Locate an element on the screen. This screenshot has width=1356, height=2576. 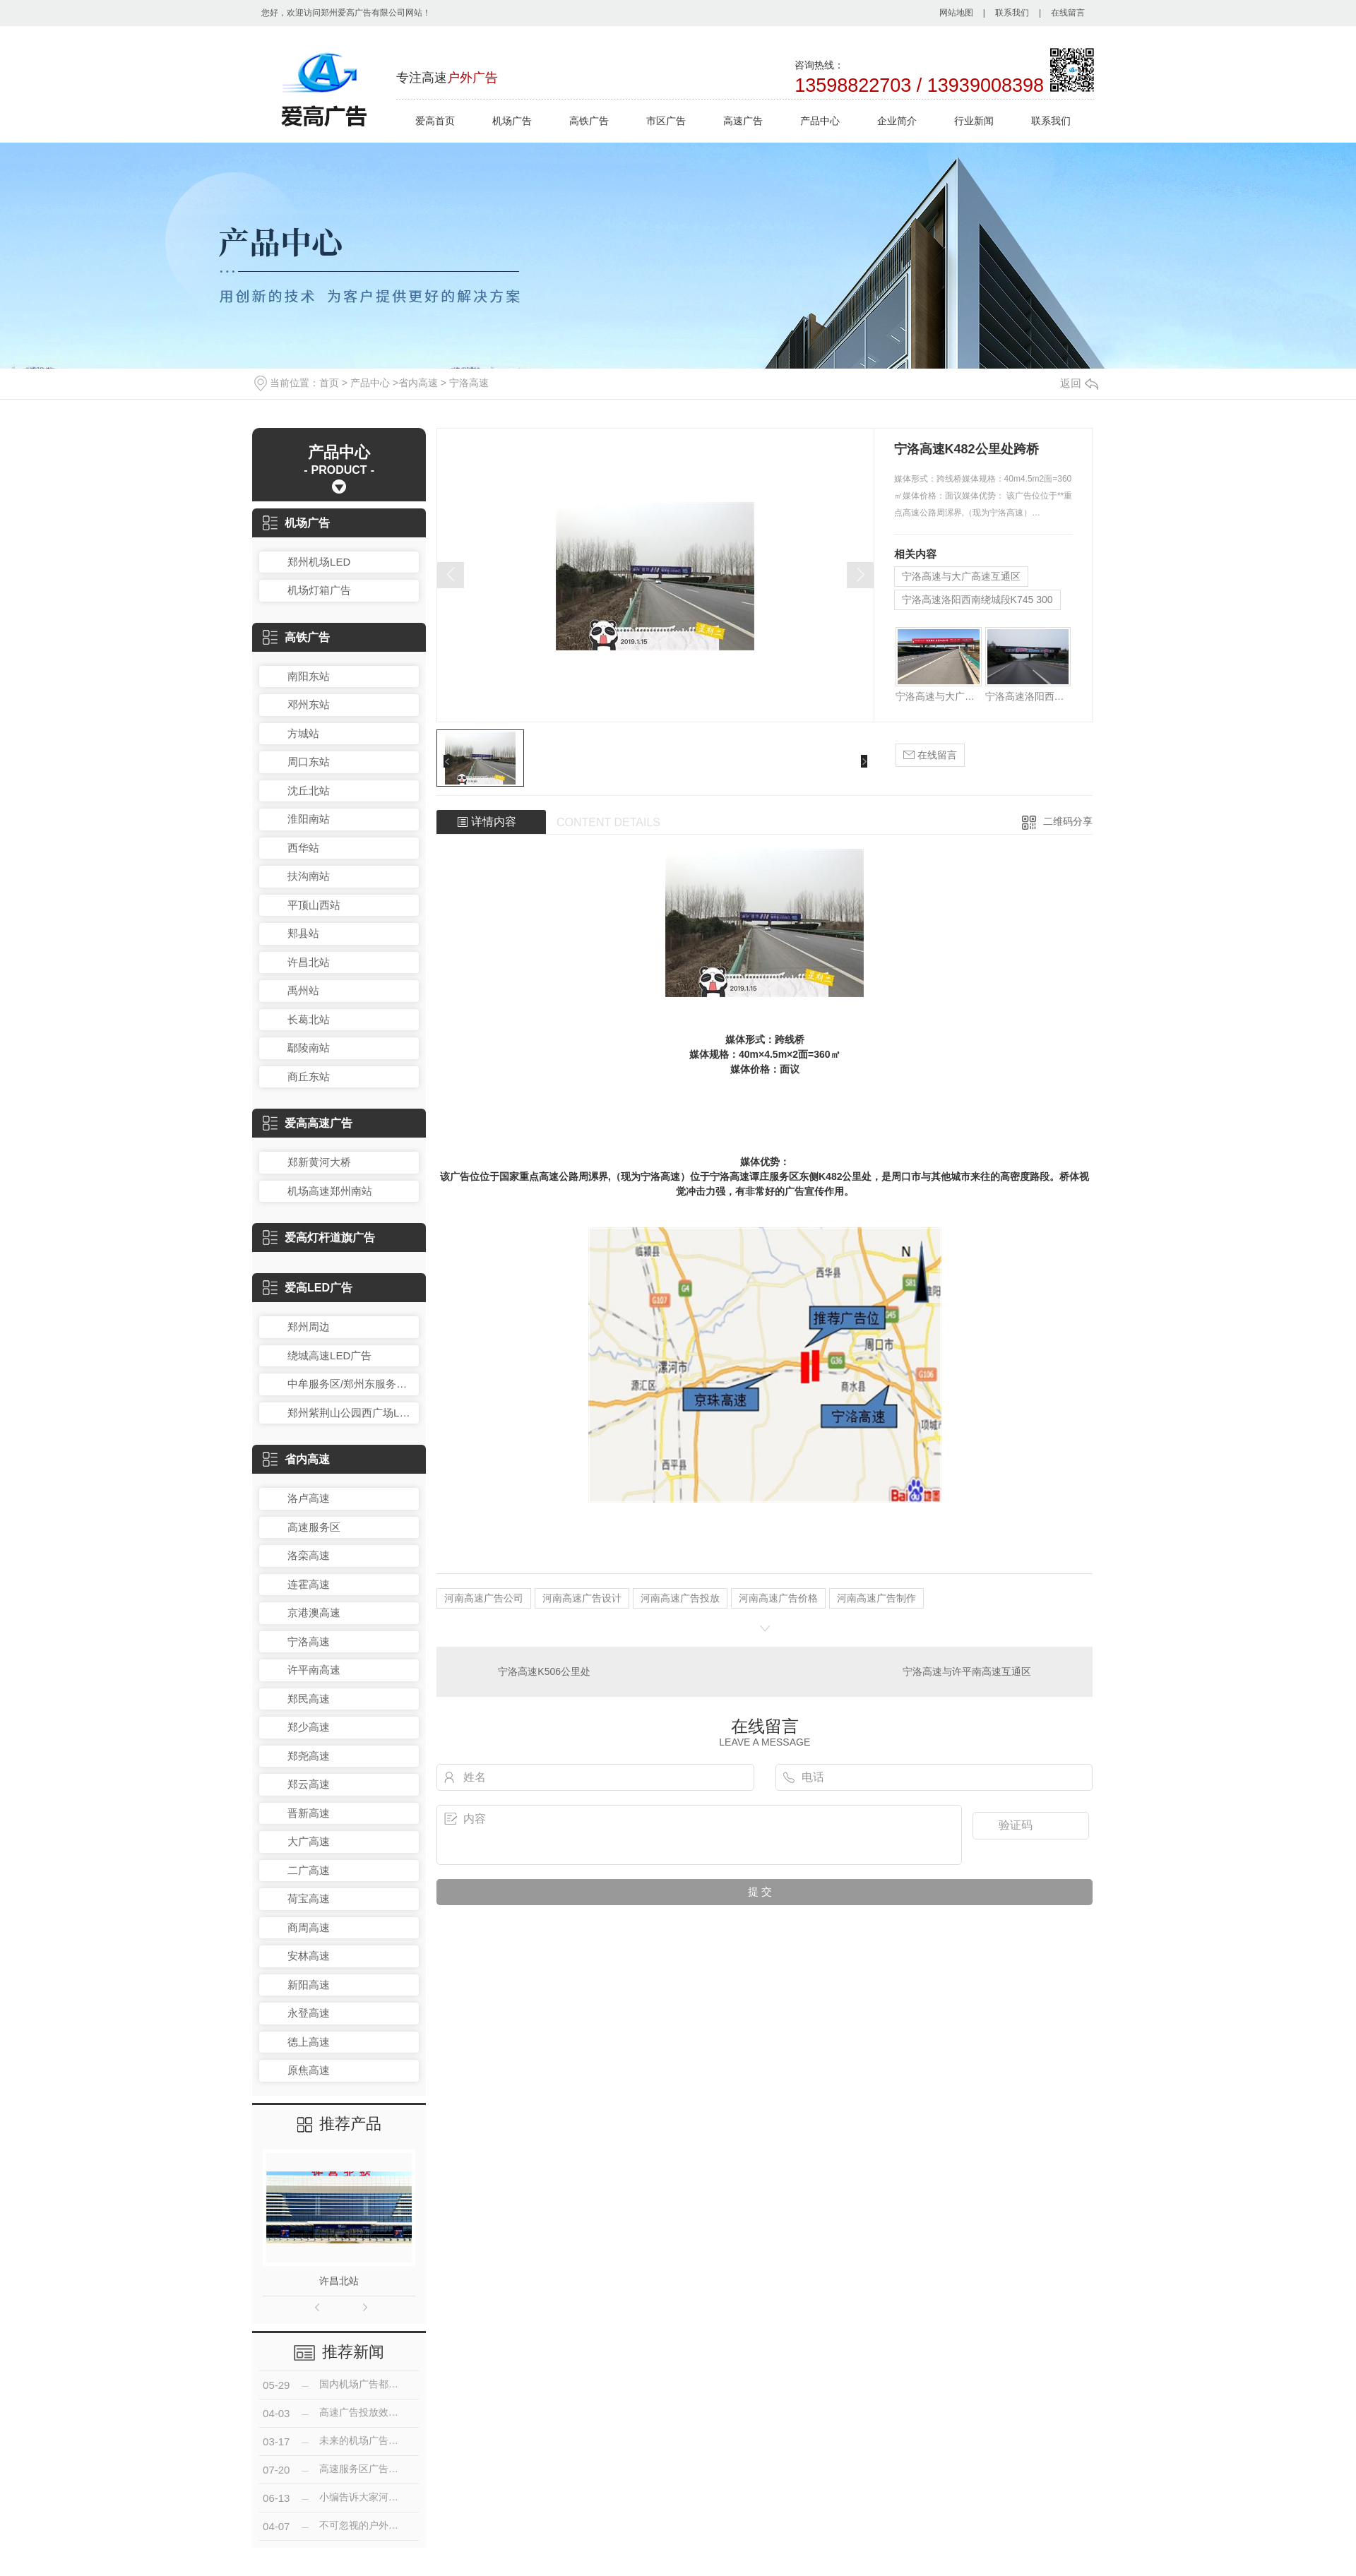
高铁广告 is located at coordinates (589, 120).